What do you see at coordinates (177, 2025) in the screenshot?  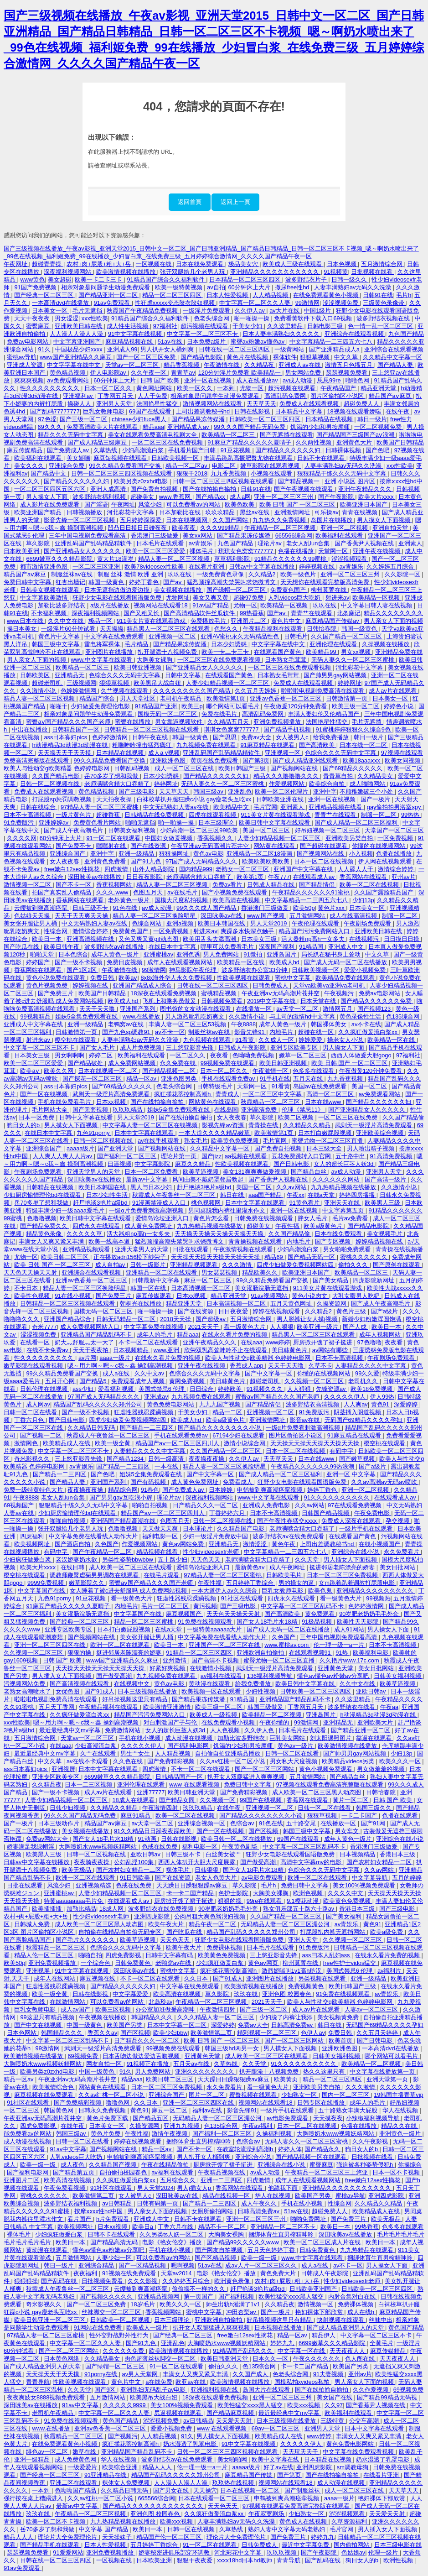 I see `日本中文字幕一区二区` at bounding box center [177, 2025].